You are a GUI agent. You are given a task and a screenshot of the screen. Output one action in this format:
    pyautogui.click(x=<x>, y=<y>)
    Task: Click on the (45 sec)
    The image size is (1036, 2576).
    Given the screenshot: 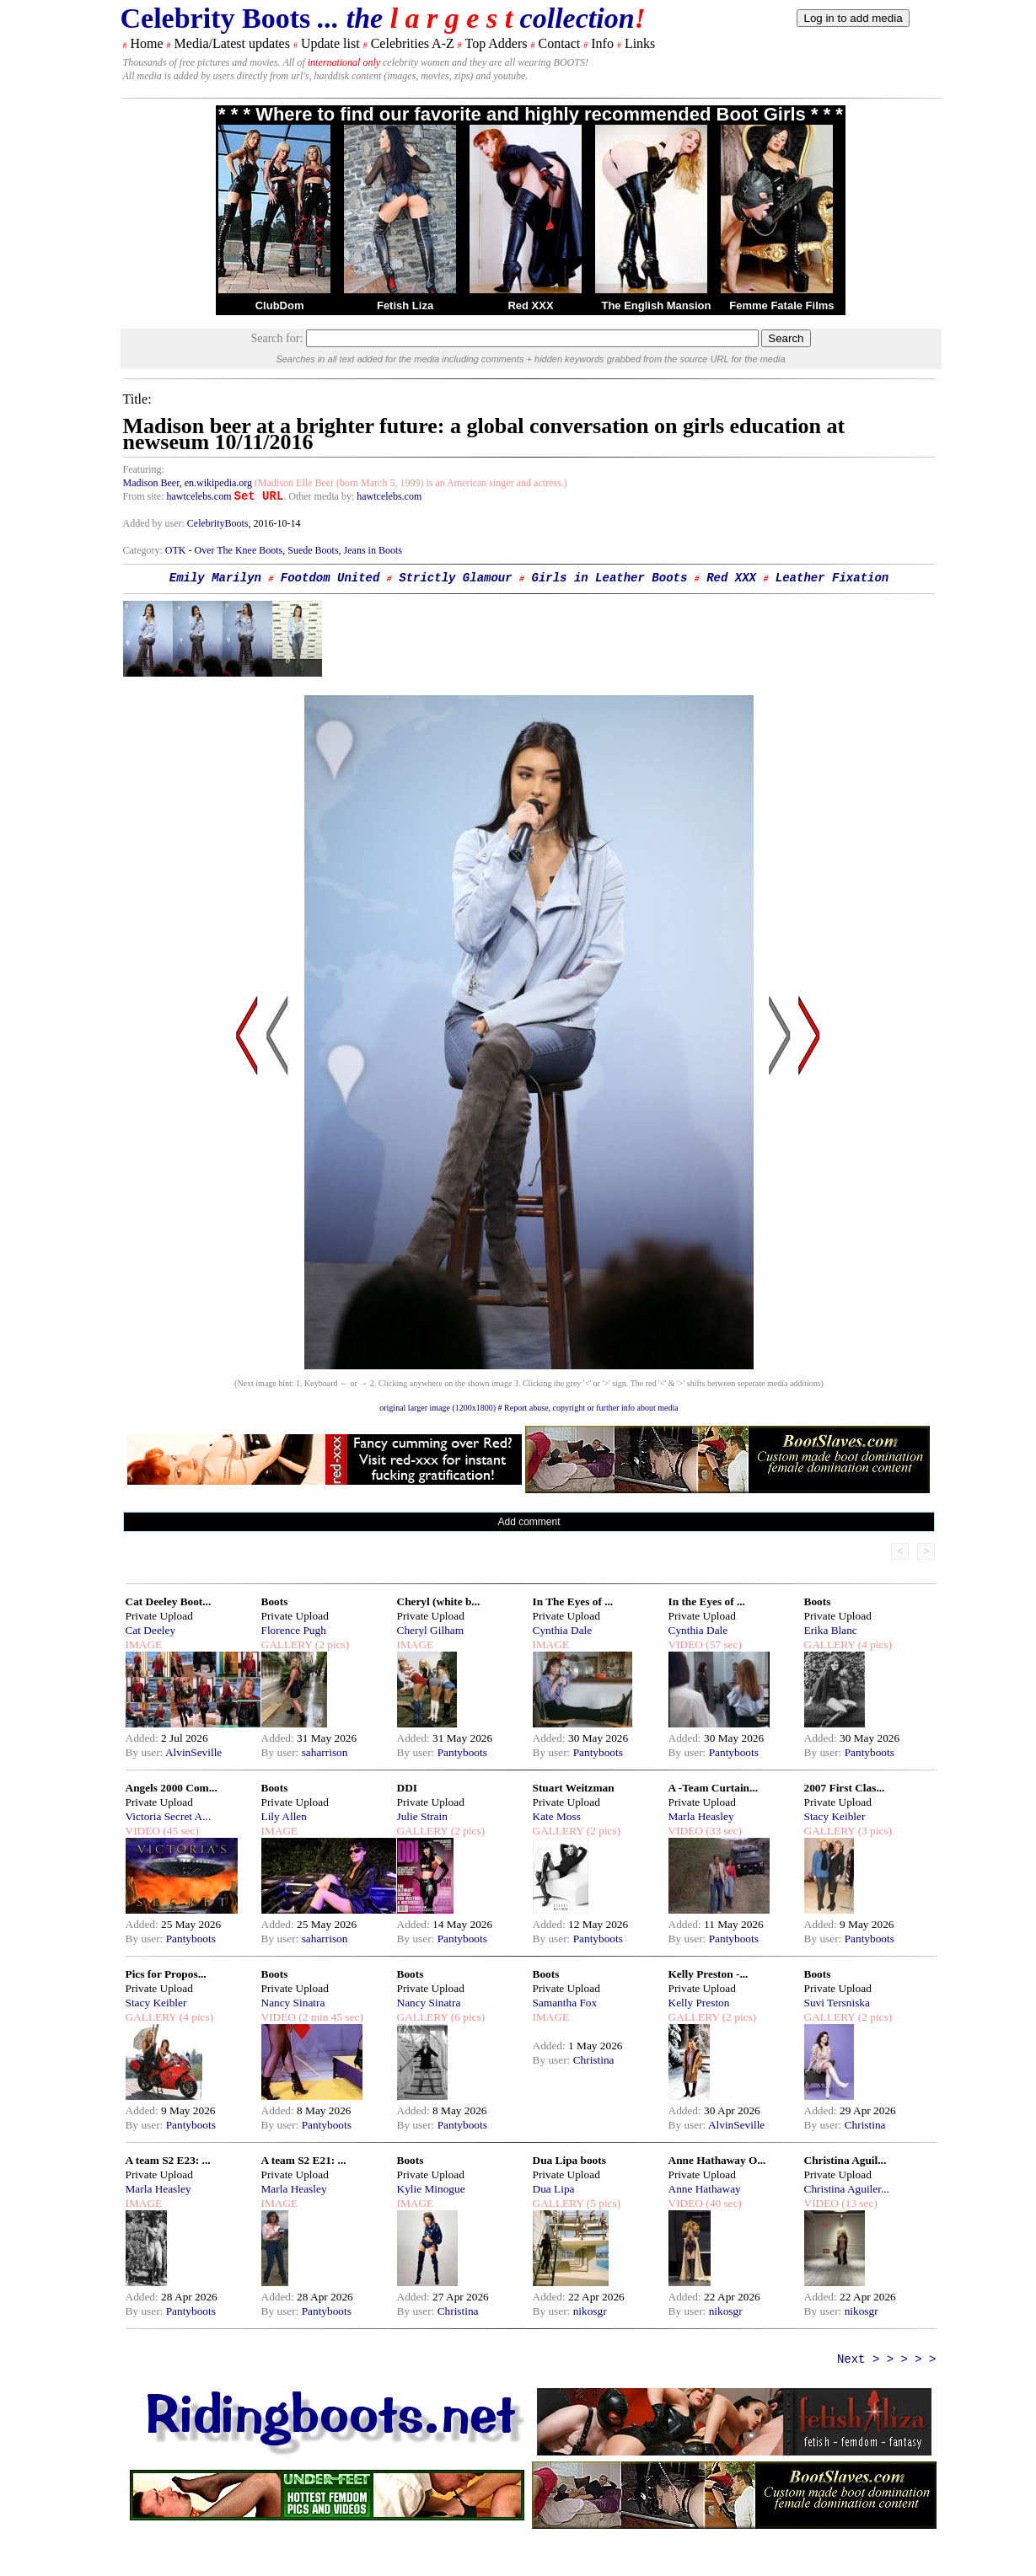 What is the action you would take?
    pyautogui.click(x=179, y=1830)
    